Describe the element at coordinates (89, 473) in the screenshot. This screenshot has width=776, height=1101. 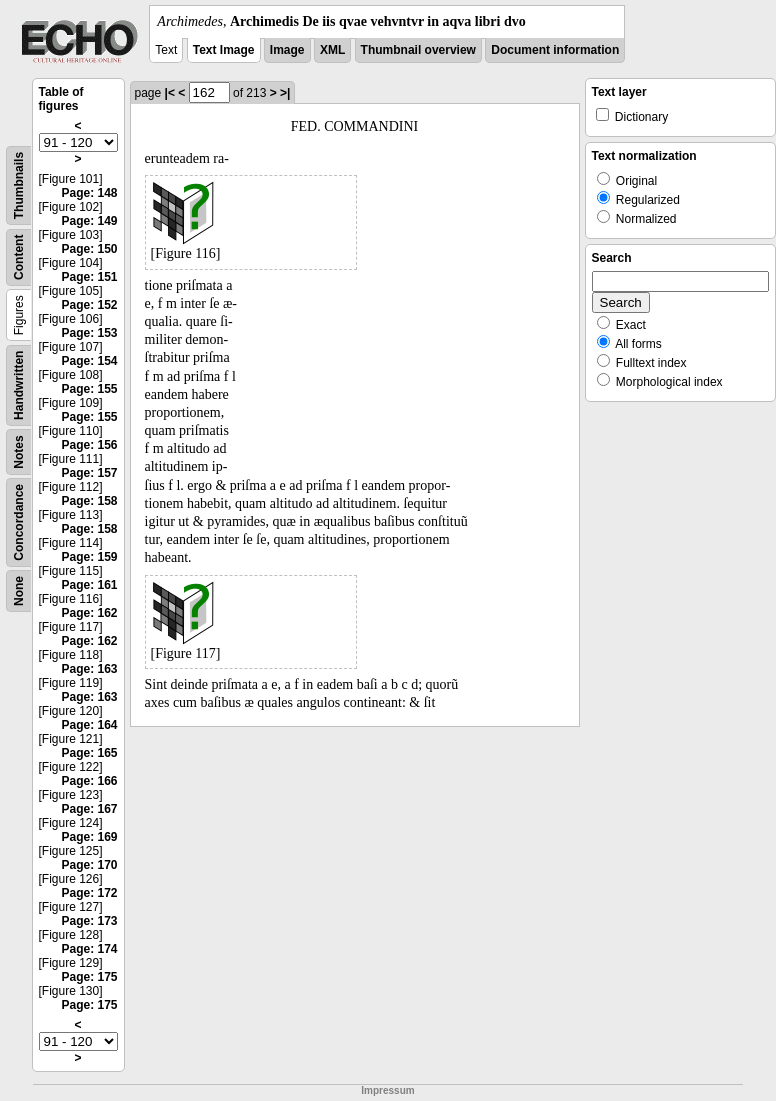
I see `Page: 157` at that location.